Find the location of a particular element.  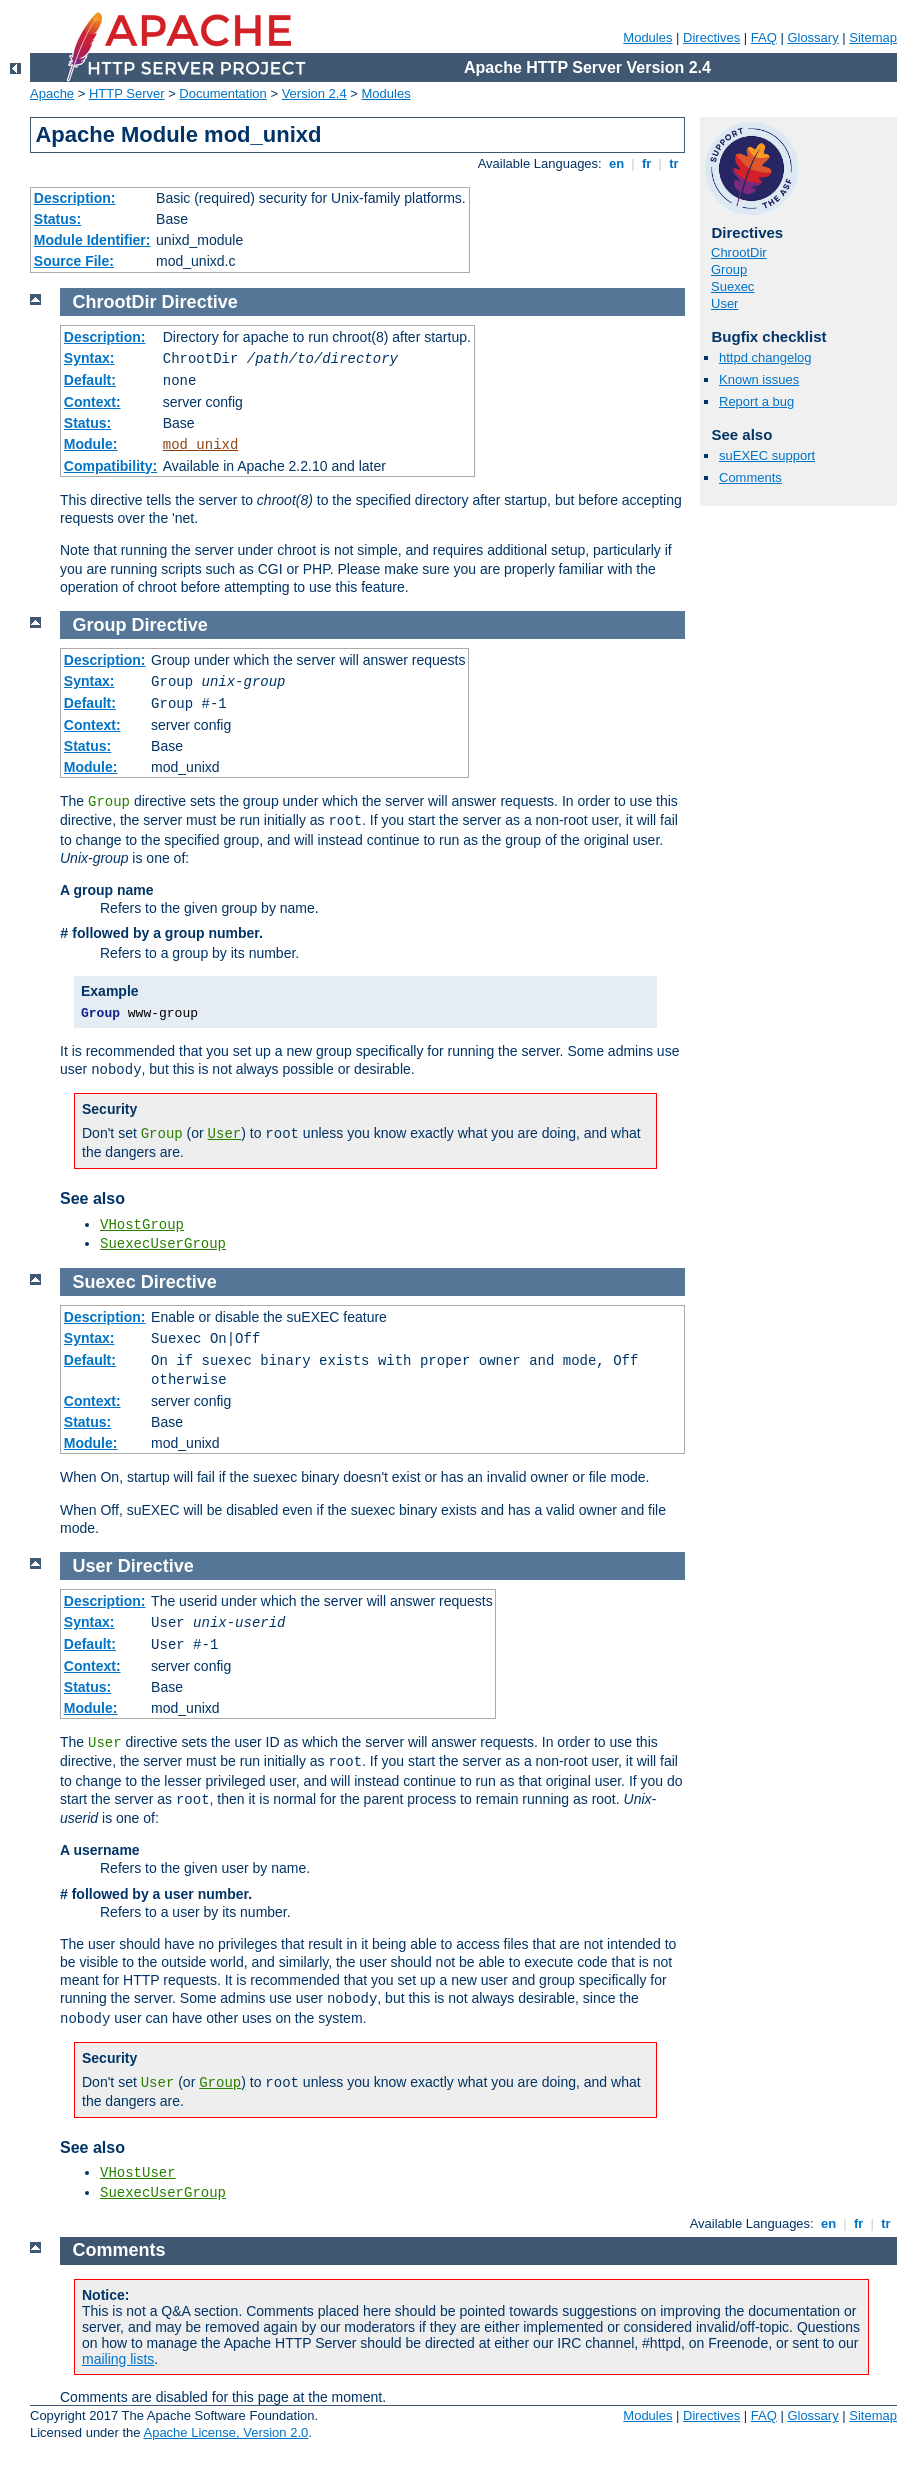

Documentation is located at coordinates (222, 93).